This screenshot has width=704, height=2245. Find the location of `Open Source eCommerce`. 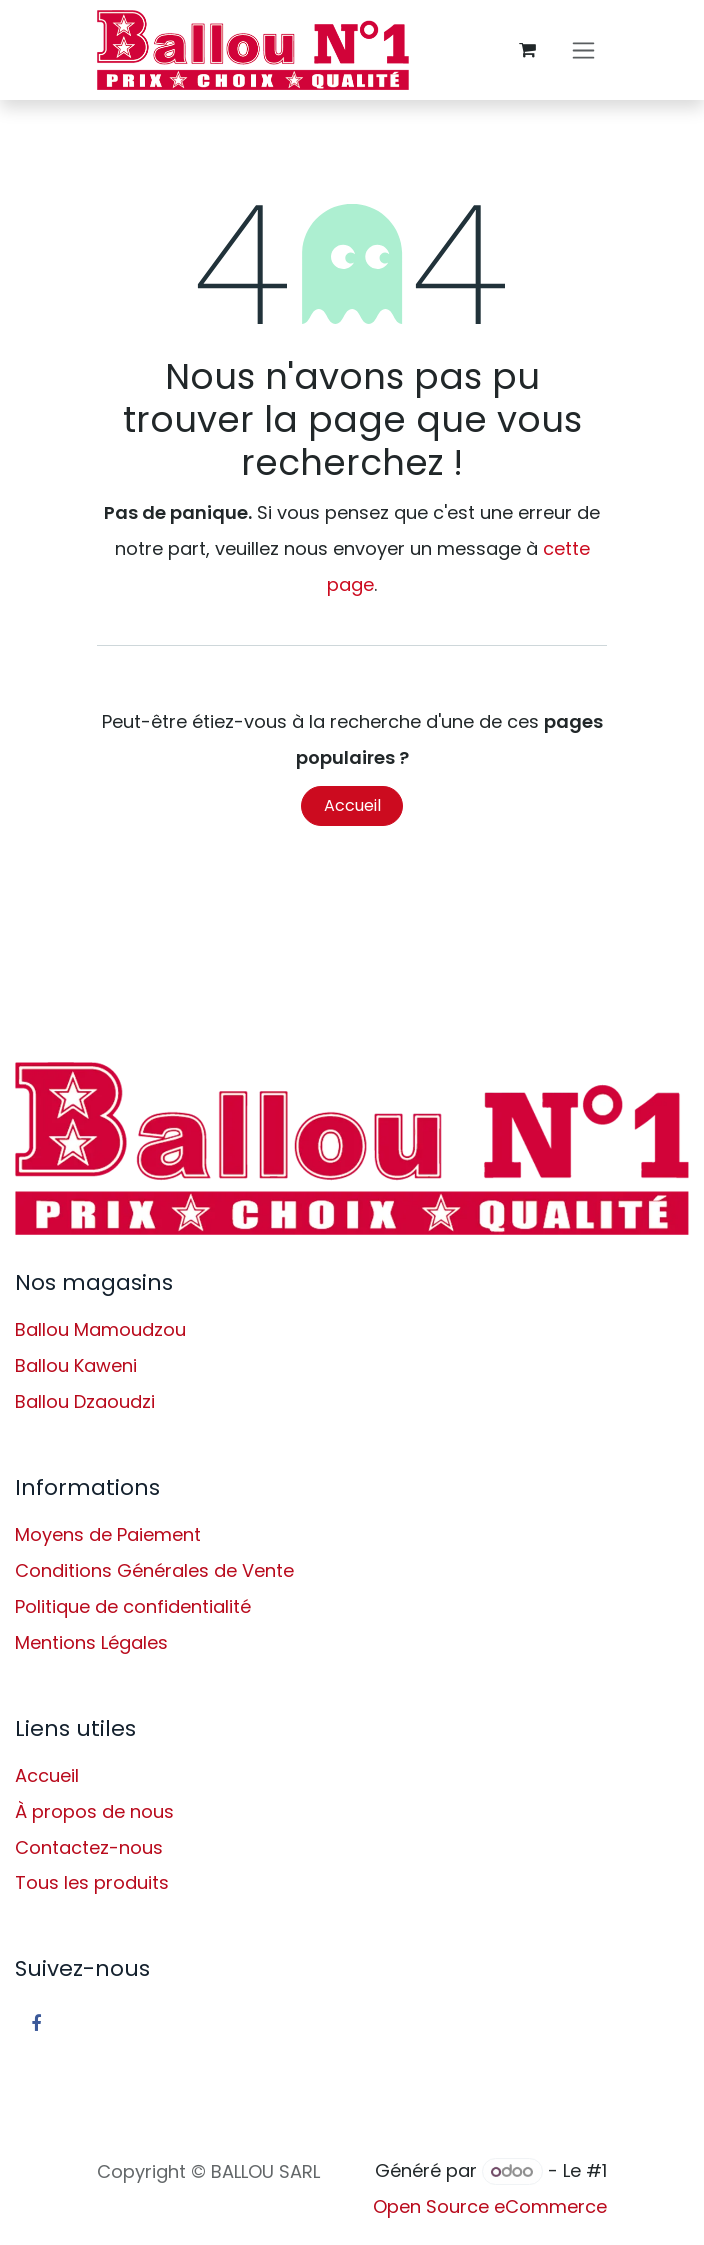

Open Source eCommerce is located at coordinates (490, 2206).